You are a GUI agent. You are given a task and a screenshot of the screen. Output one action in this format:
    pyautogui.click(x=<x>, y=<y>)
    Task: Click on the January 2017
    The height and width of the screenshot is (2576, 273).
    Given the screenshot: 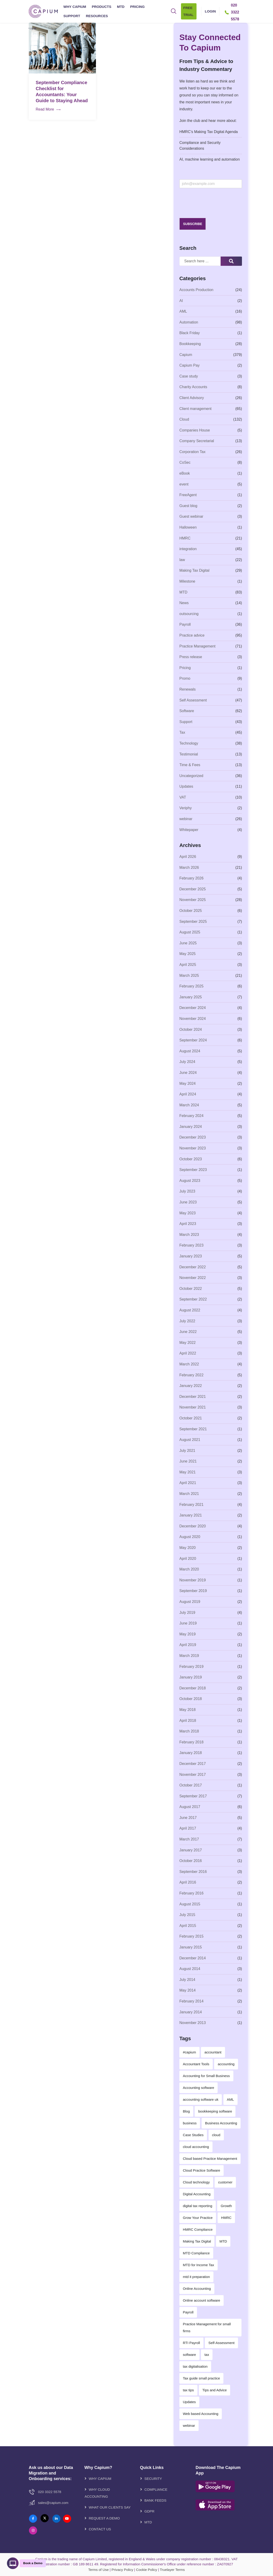 What is the action you would take?
    pyautogui.click(x=190, y=1850)
    